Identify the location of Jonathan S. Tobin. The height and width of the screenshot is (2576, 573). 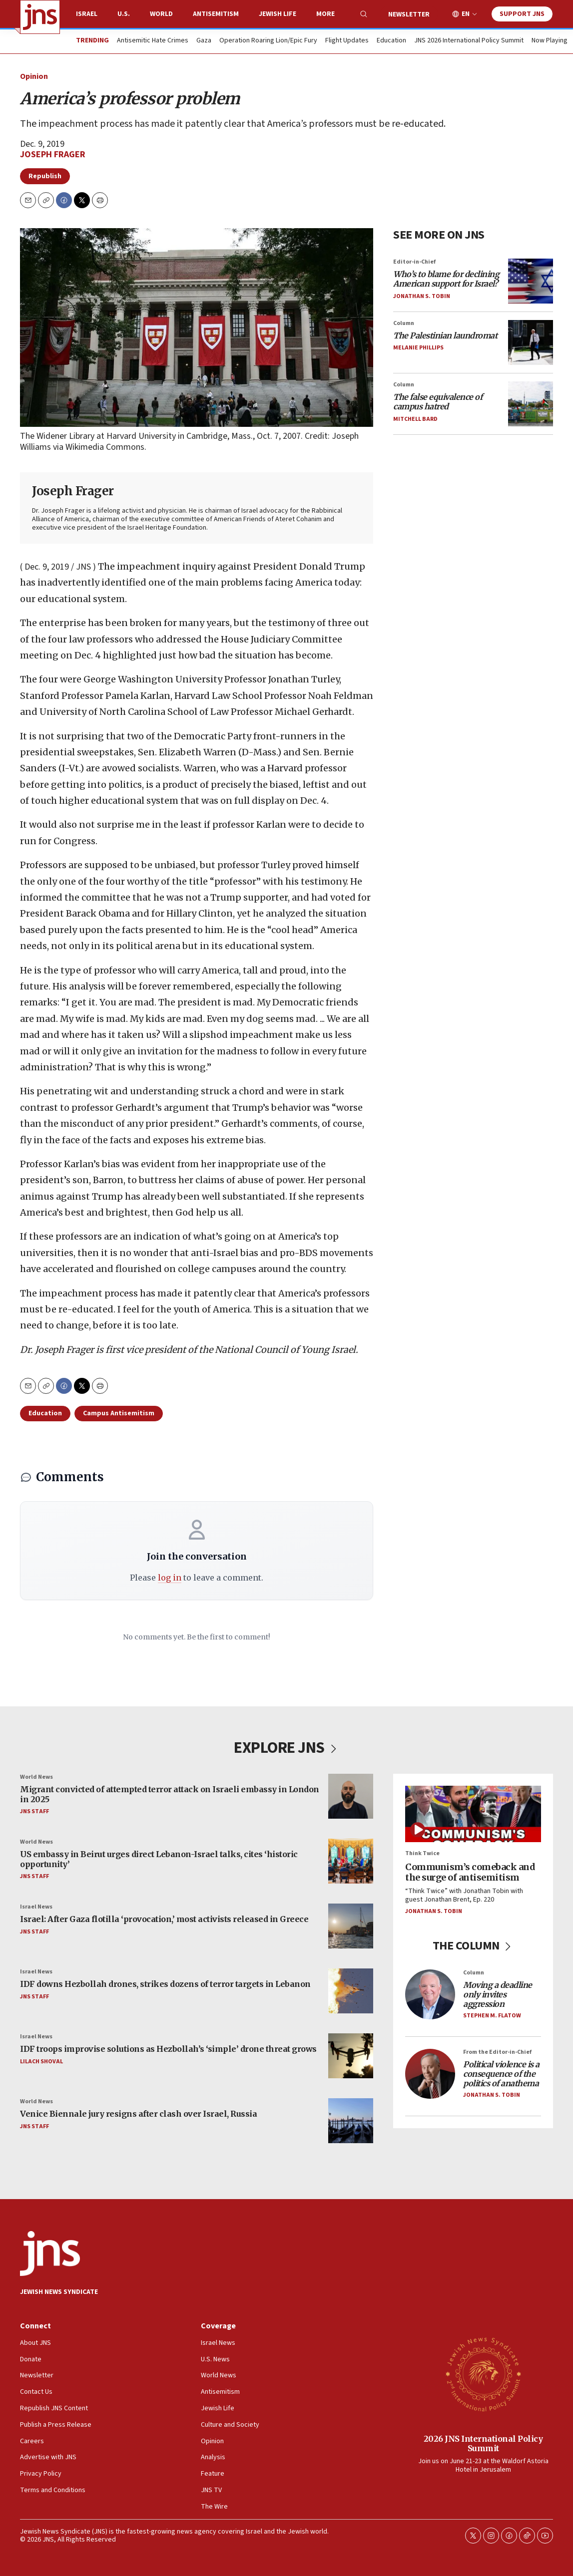
(421, 296).